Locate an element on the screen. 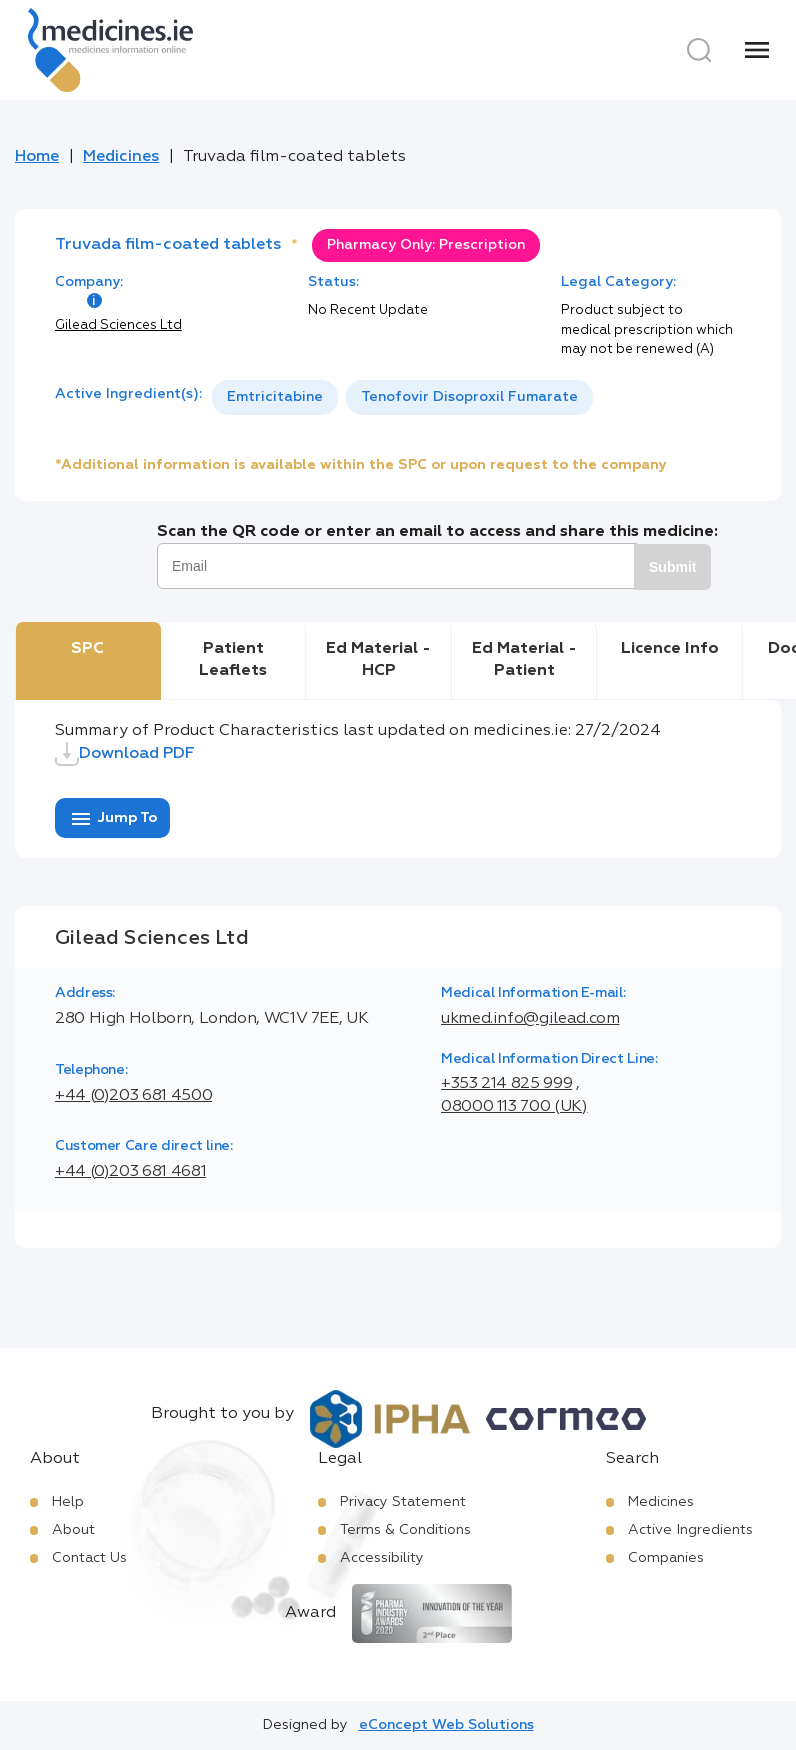 The image size is (796, 1750). Active Ingredients is located at coordinates (690, 1530).